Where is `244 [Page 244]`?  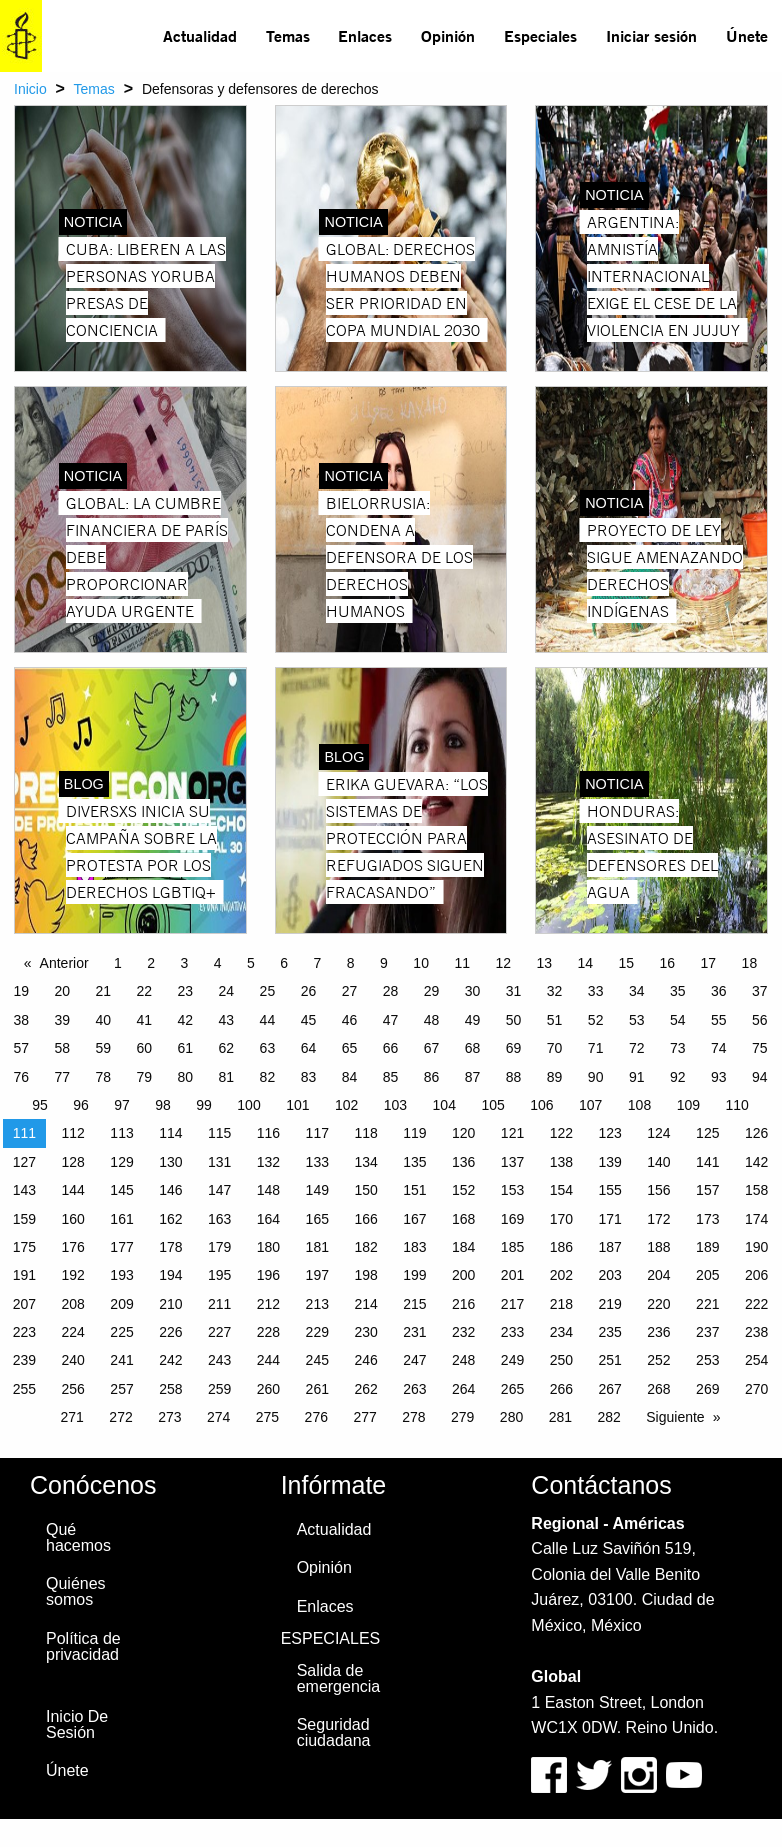
244 [Page 244] is located at coordinates (268, 1360).